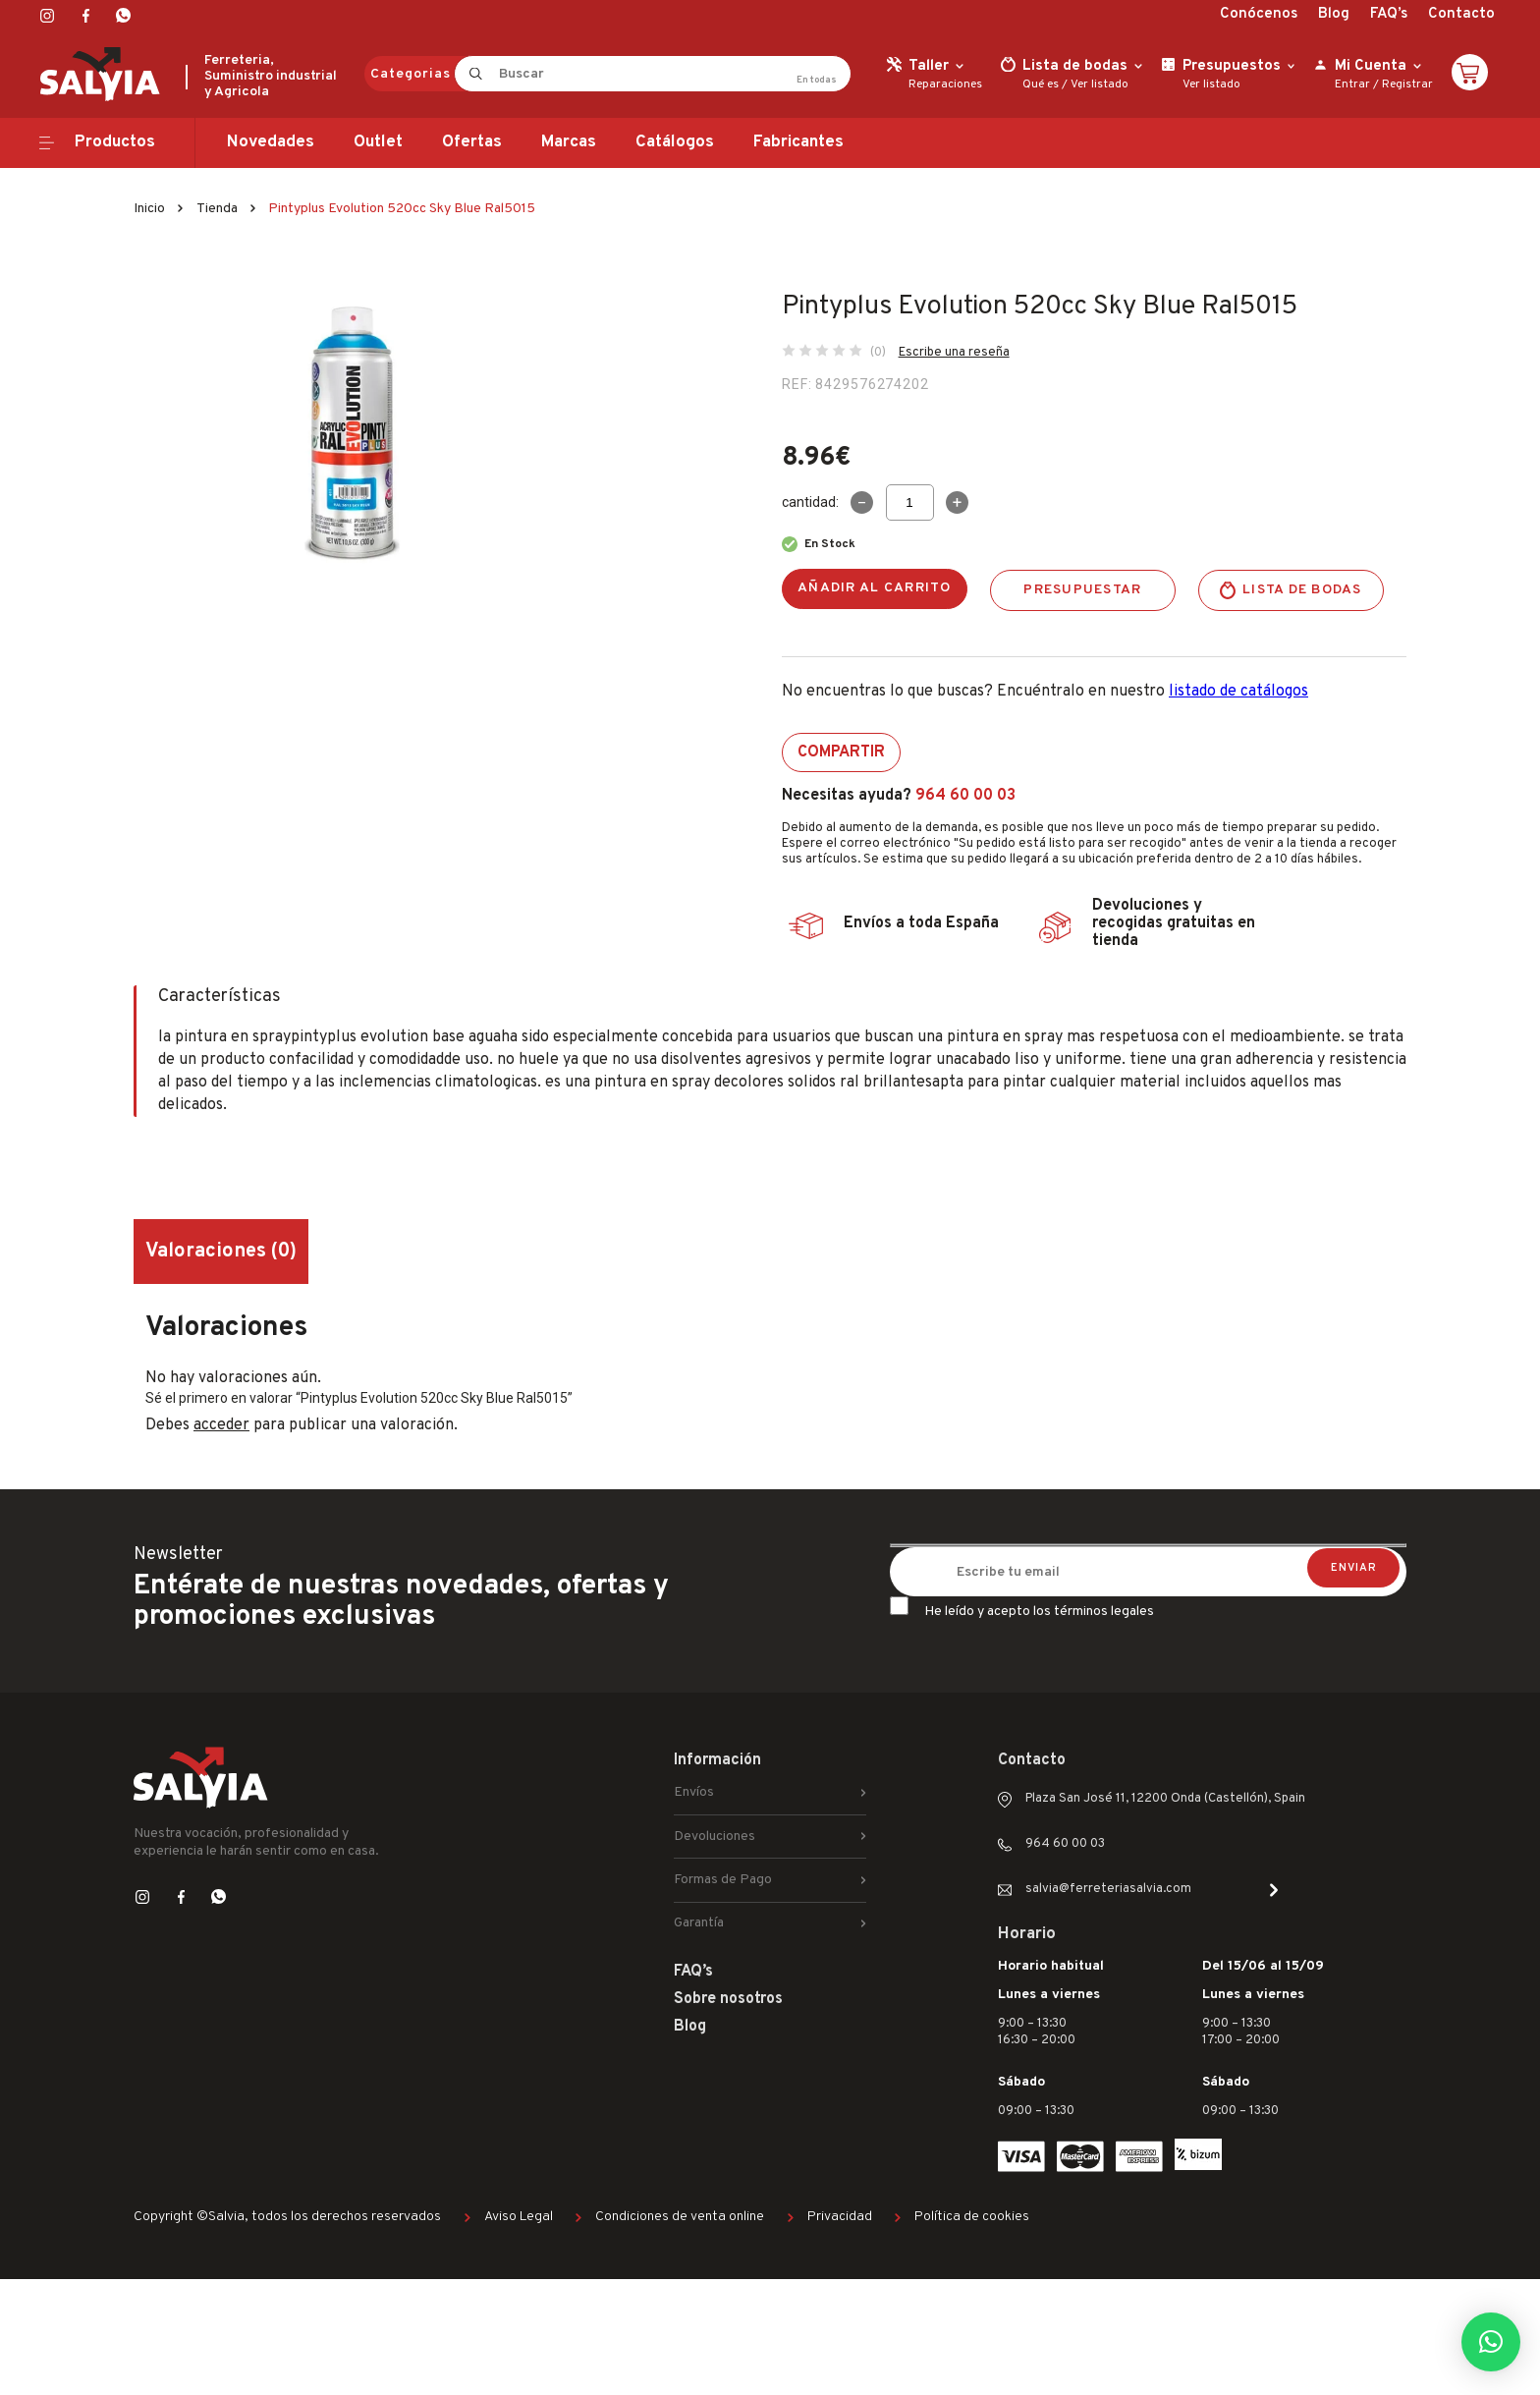 Image resolution: width=1540 pixels, height=2395 pixels. Describe the element at coordinates (378, 142) in the screenshot. I see `Outlet` at that location.